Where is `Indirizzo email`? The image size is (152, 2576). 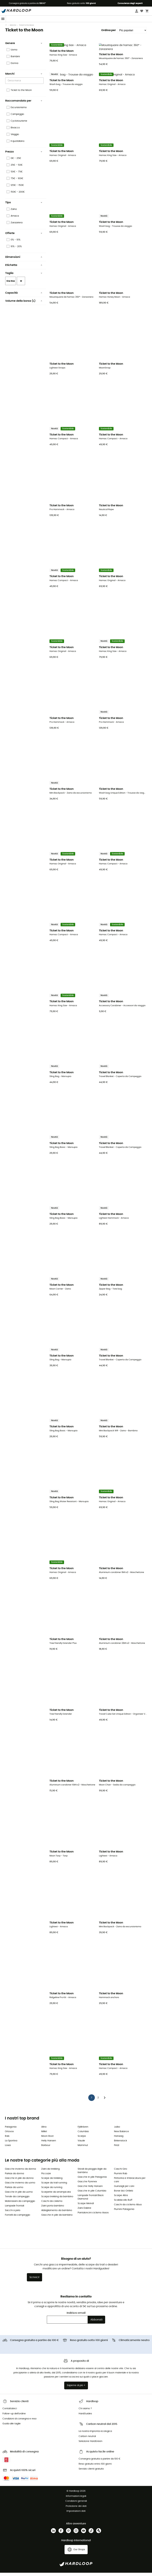 Indirizzo email is located at coordinates (76, 2316).